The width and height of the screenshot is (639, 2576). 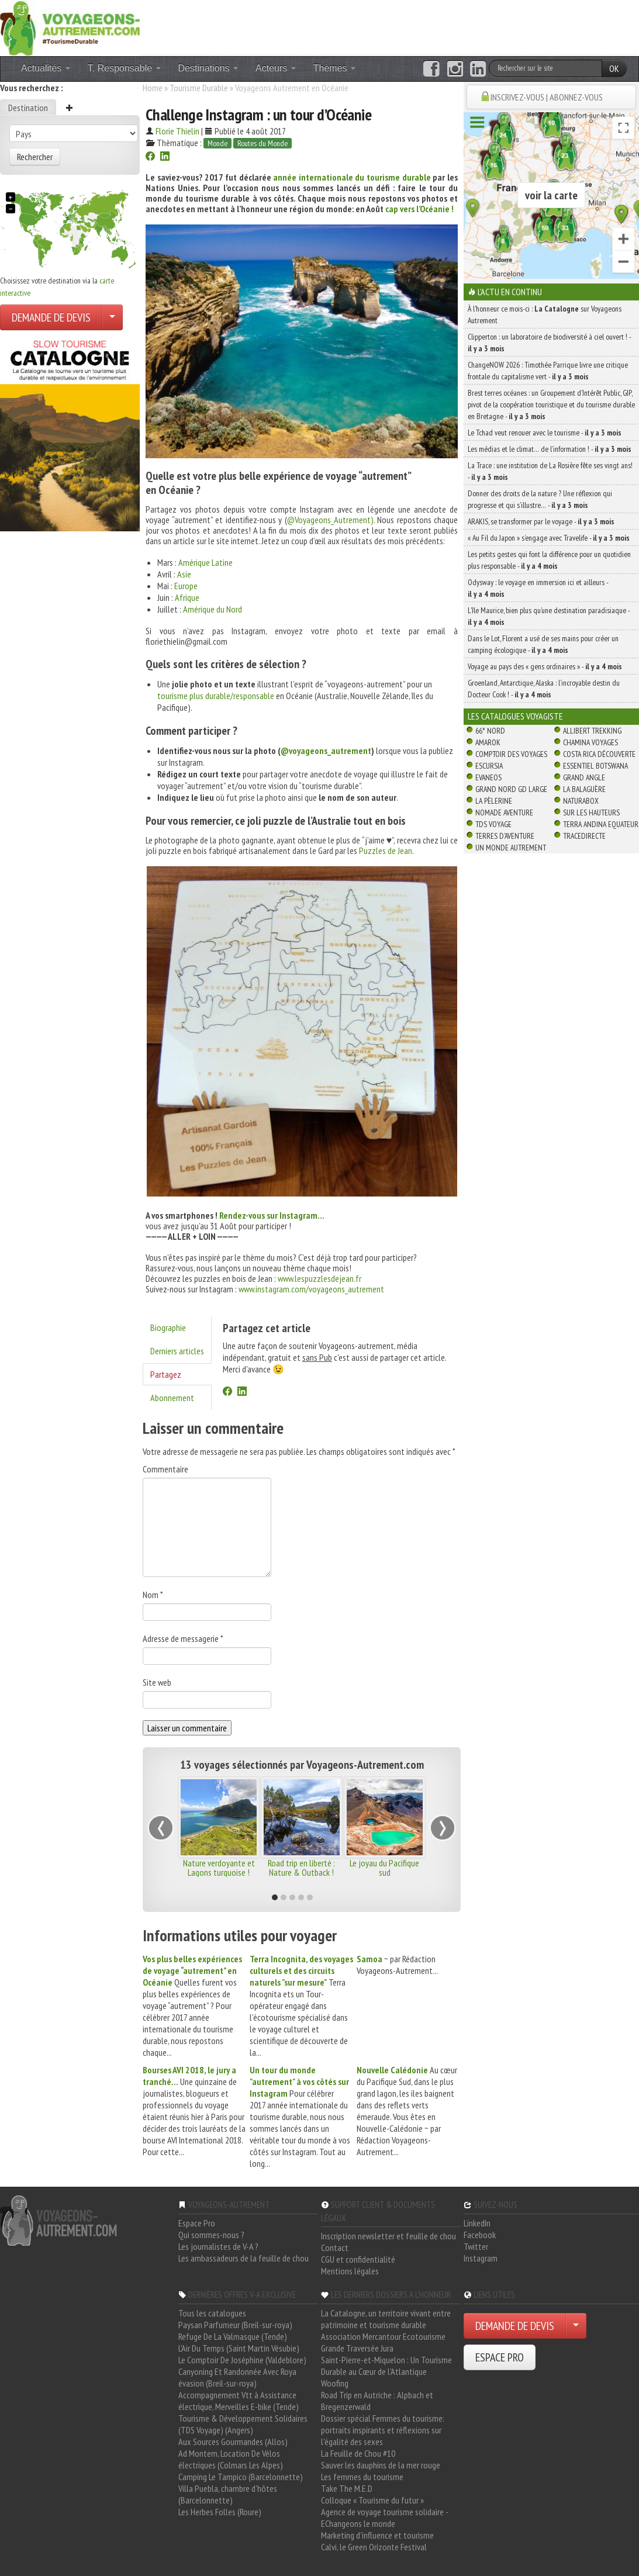 What do you see at coordinates (350, 2271) in the screenshot?
I see `Mentions légales` at bounding box center [350, 2271].